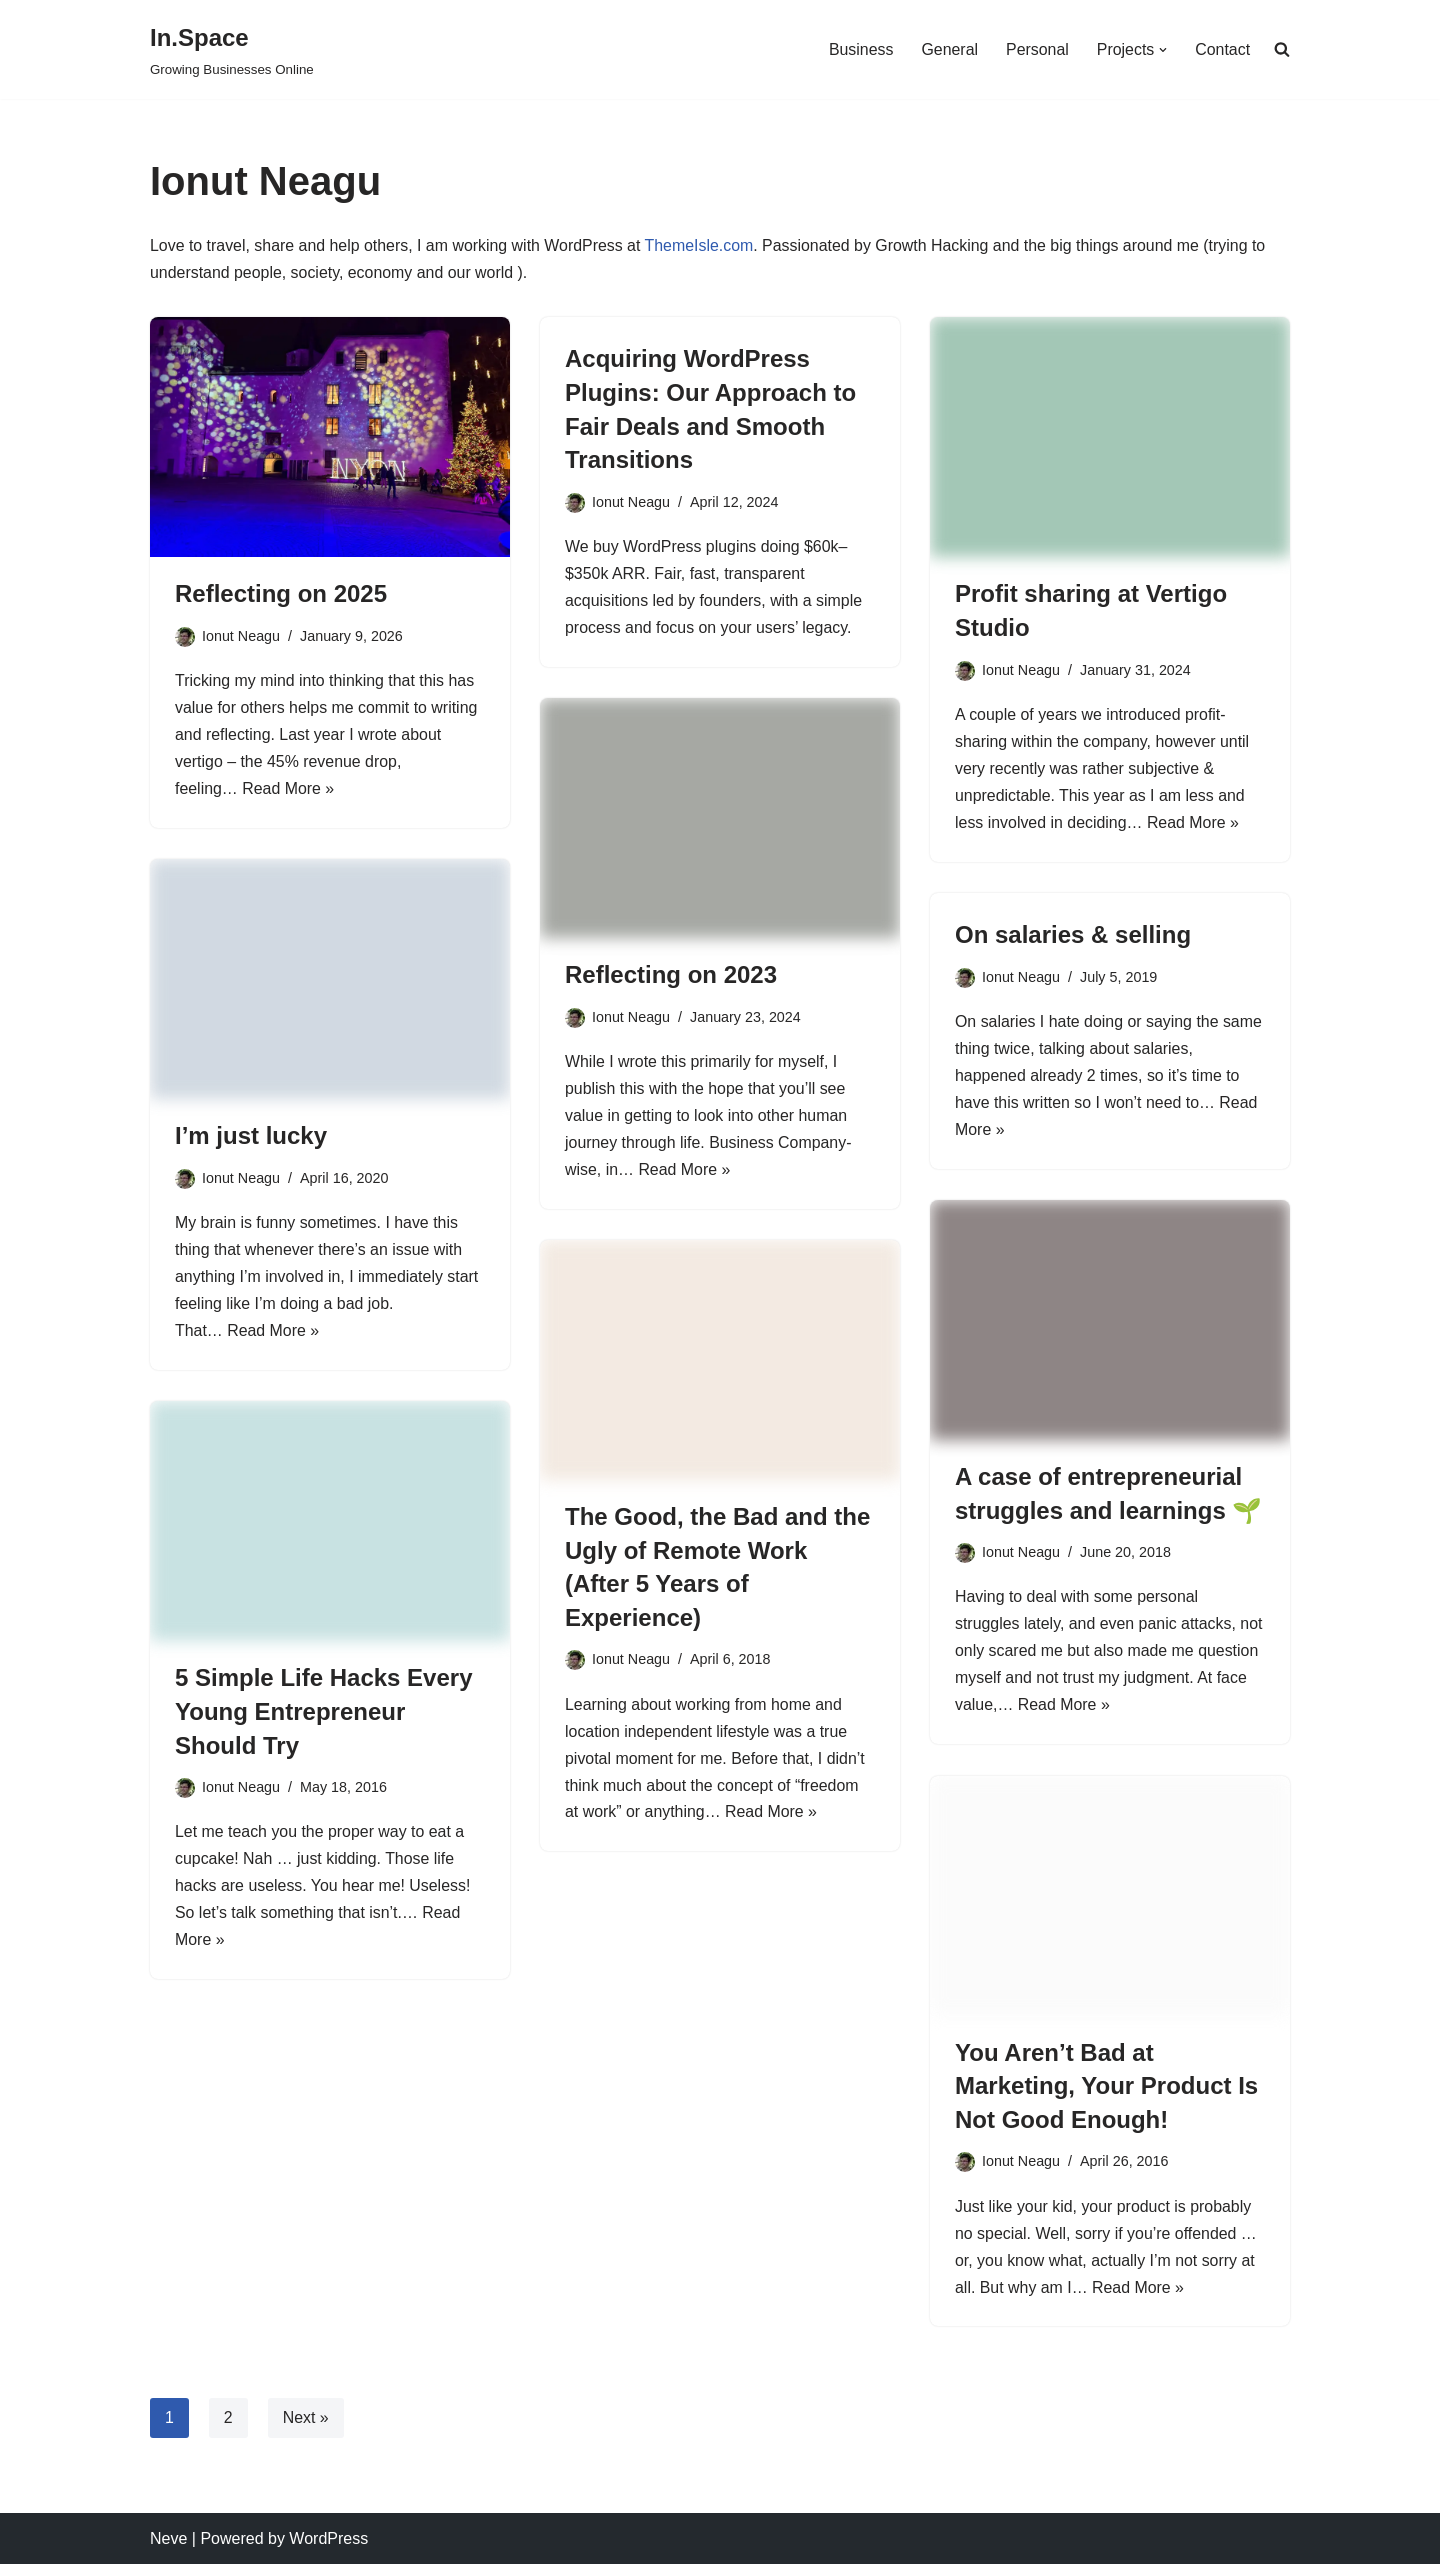 The width and height of the screenshot is (1440, 2564). Describe the element at coordinates (306, 2417) in the screenshot. I see `Next »` at that location.